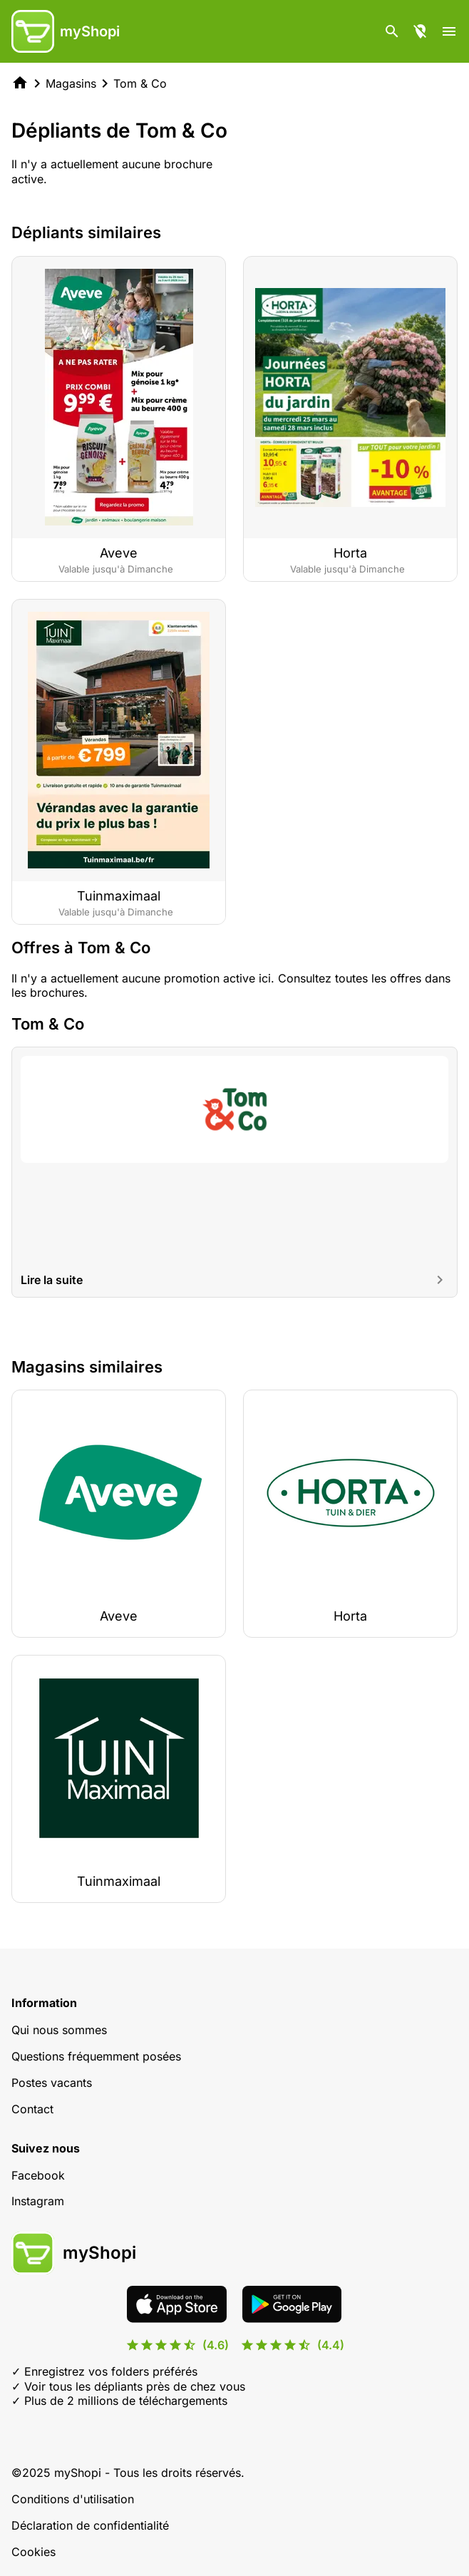  Describe the element at coordinates (59, 2030) in the screenshot. I see `Qui nous sommes` at that location.